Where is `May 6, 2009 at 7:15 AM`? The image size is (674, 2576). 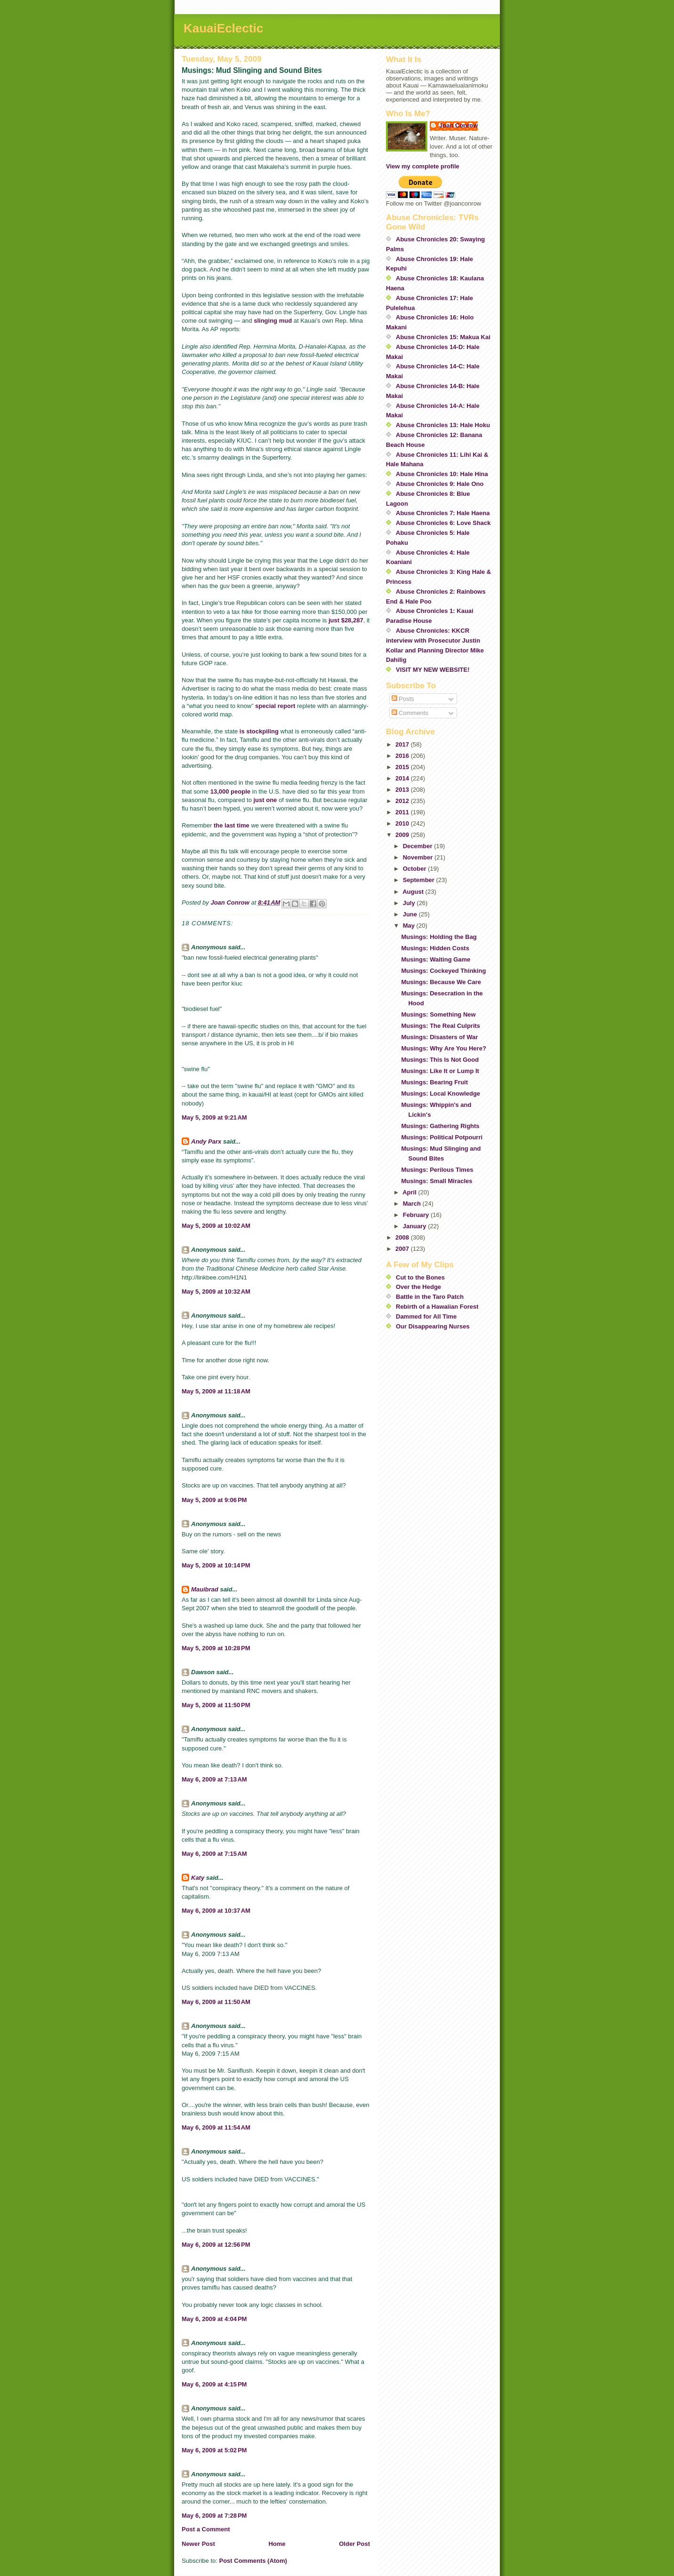
May 6, 2009 at 7:15 AM is located at coordinates (214, 1853).